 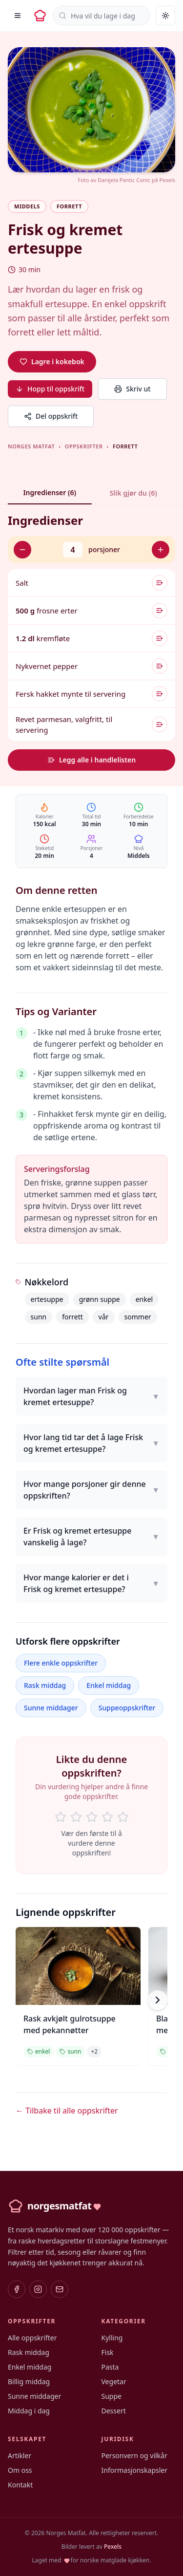 I want to click on Hvor lang tid tar det å lage Frisk og kremet ertesuppe?, so click(x=91, y=1443).